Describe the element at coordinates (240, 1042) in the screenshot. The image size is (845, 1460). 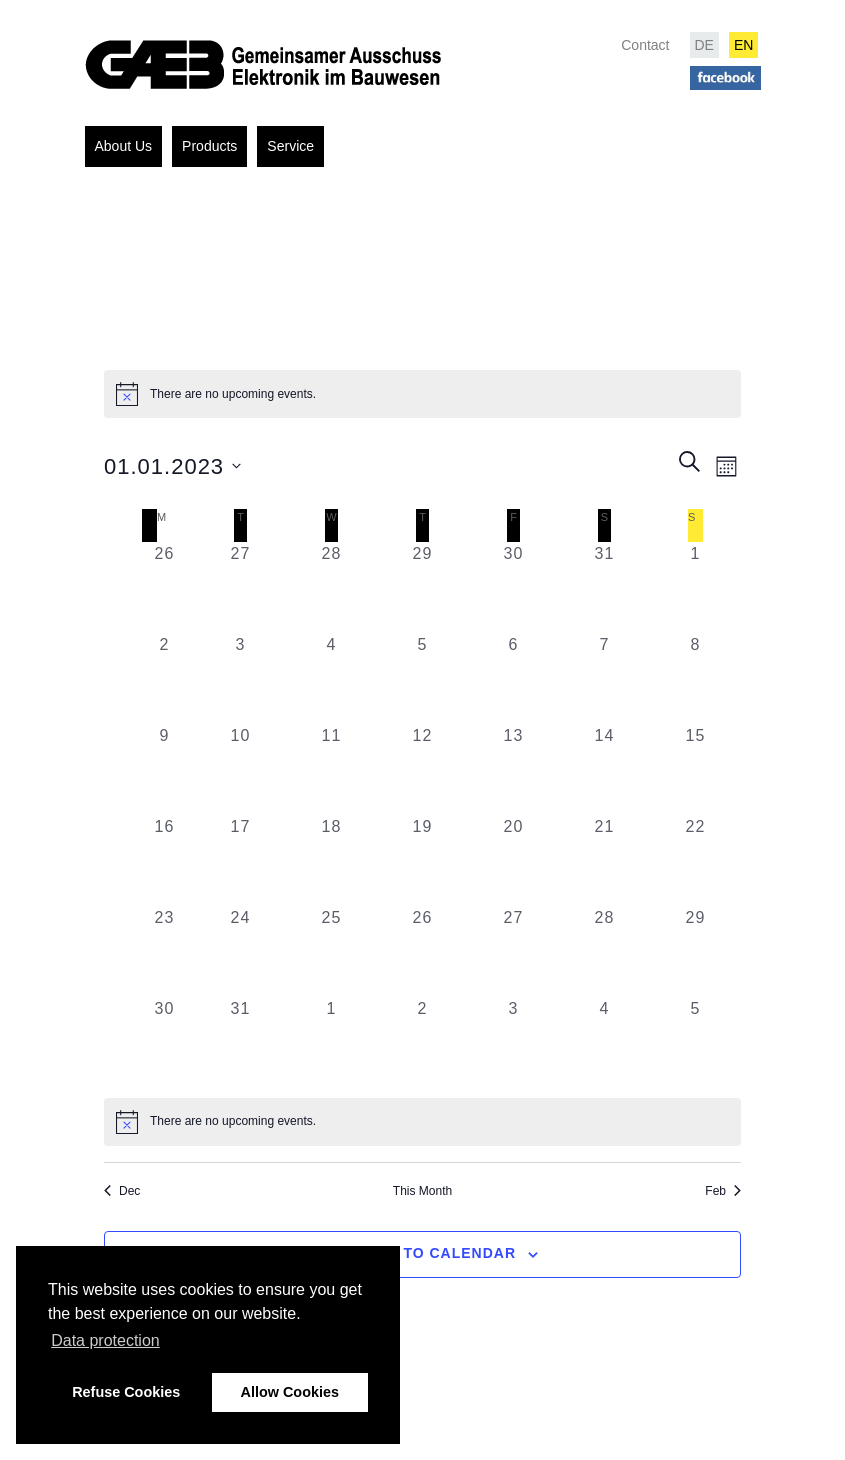
I see `[January 31, 0 events, past day]` at that location.